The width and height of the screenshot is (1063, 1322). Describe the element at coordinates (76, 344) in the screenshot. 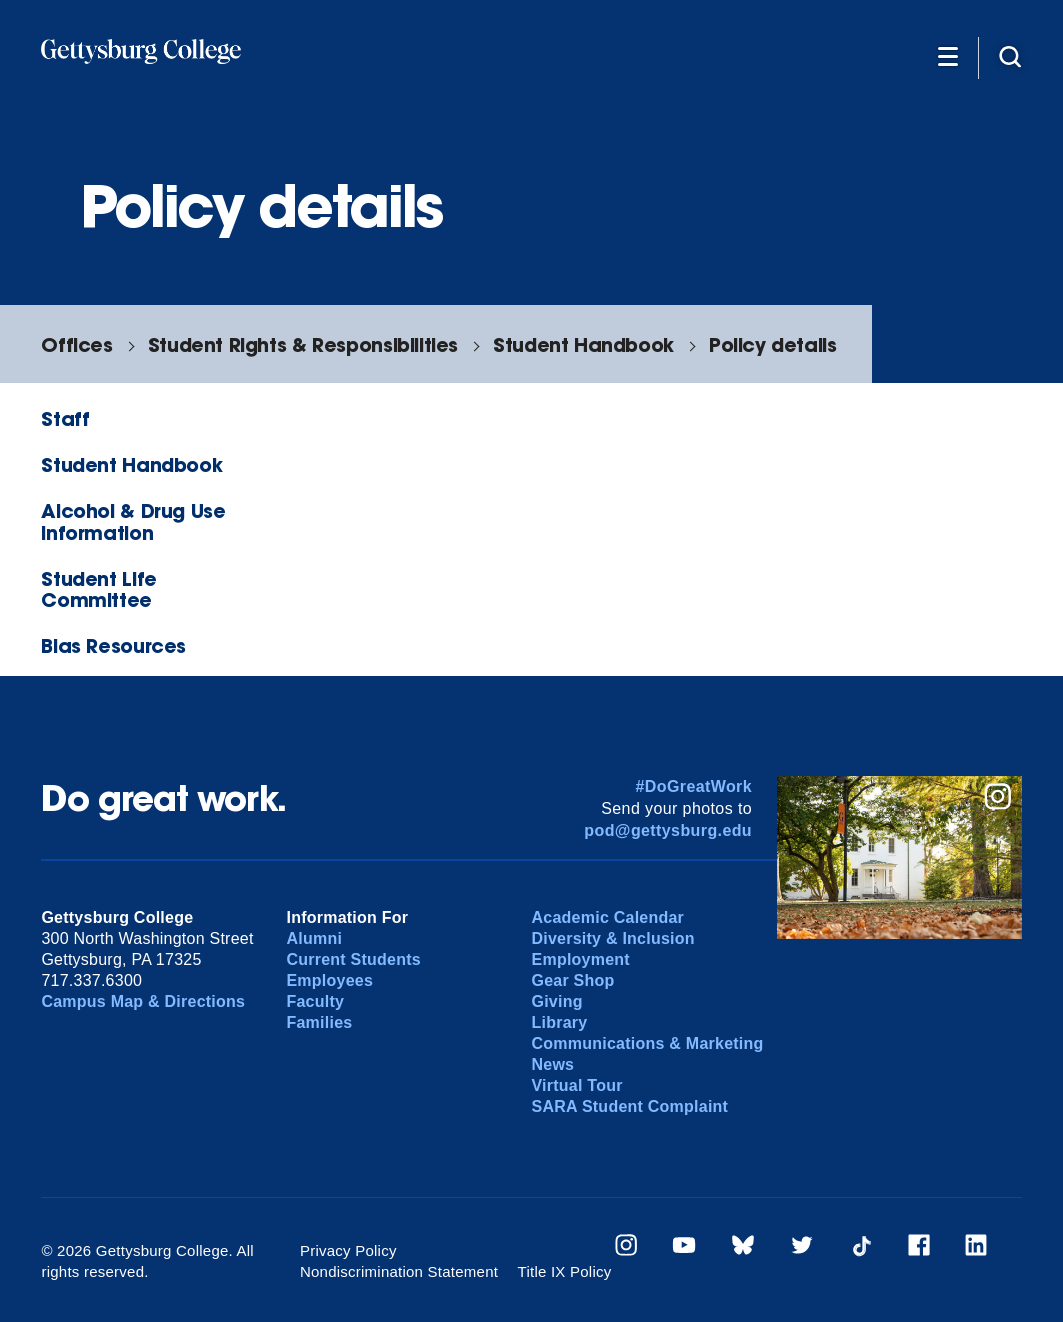

I see `Offices` at that location.